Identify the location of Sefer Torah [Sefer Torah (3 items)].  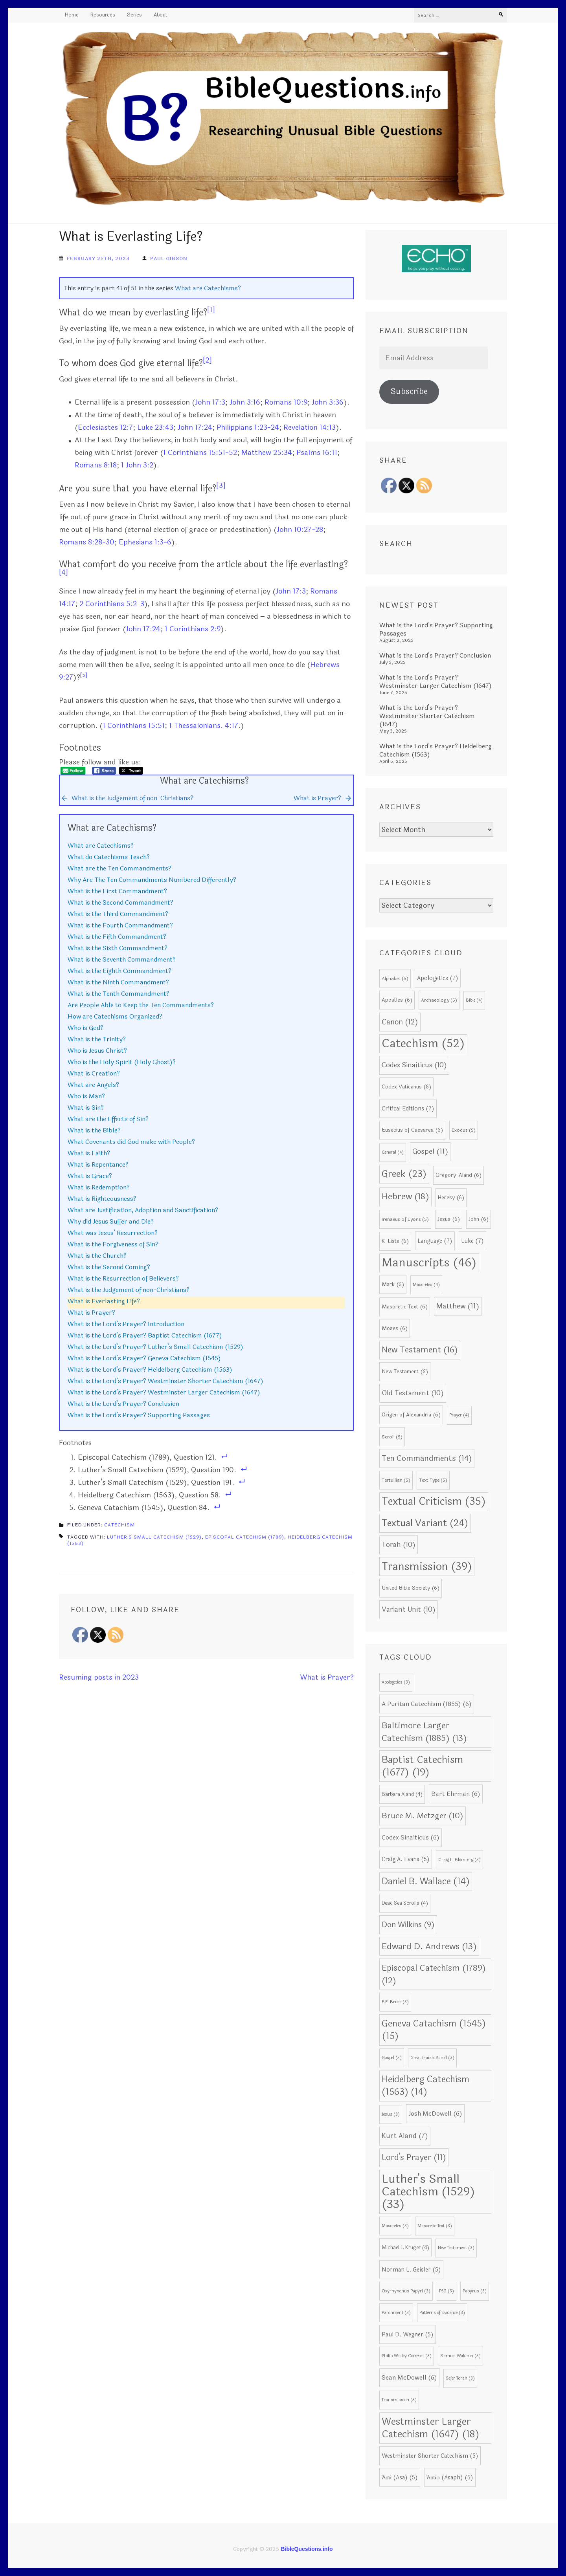
(460, 2378).